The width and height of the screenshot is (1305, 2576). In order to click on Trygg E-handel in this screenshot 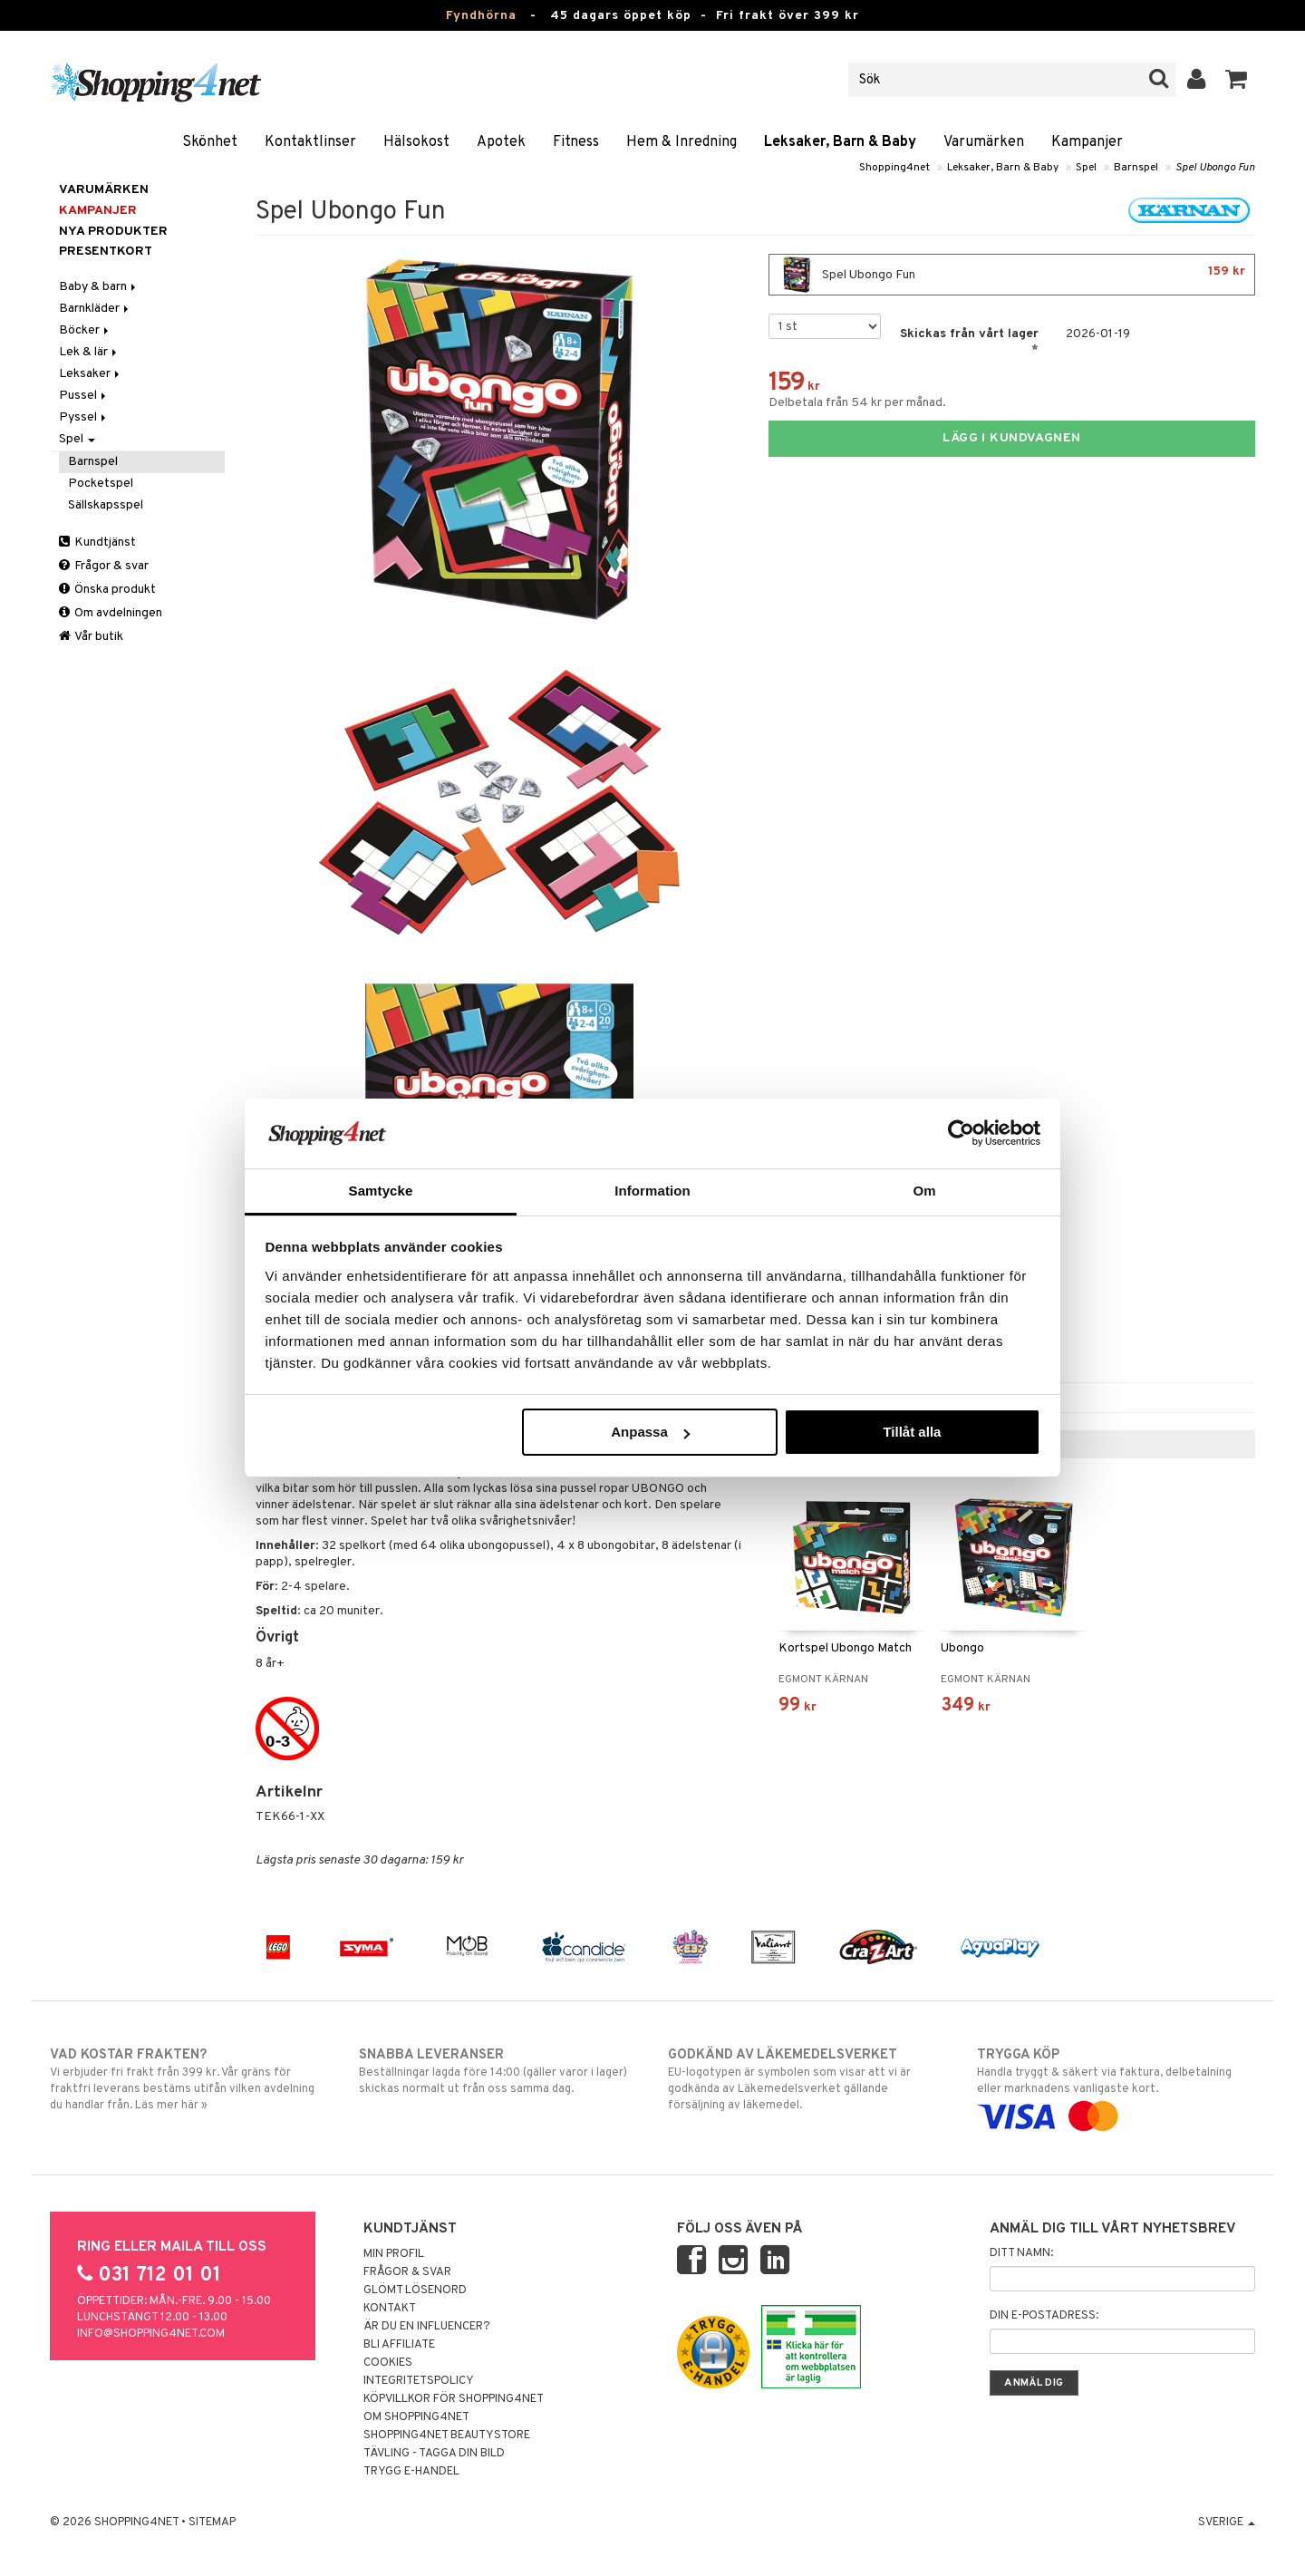, I will do `click(411, 2472)`.